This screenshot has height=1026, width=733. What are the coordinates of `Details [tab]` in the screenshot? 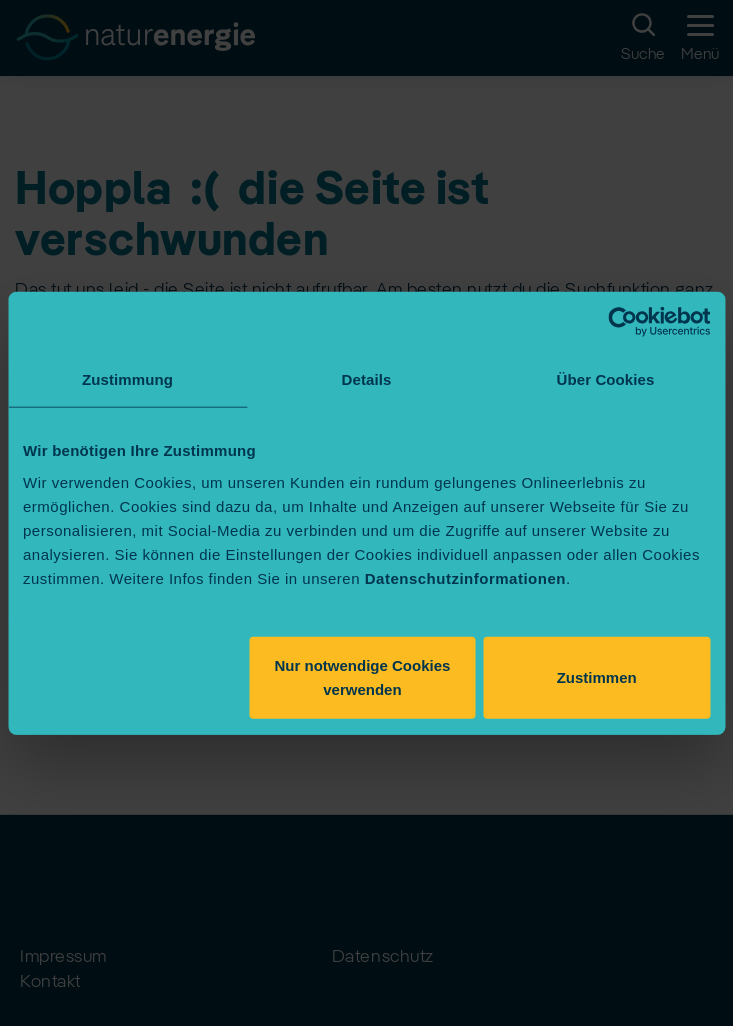 It's located at (367, 379).